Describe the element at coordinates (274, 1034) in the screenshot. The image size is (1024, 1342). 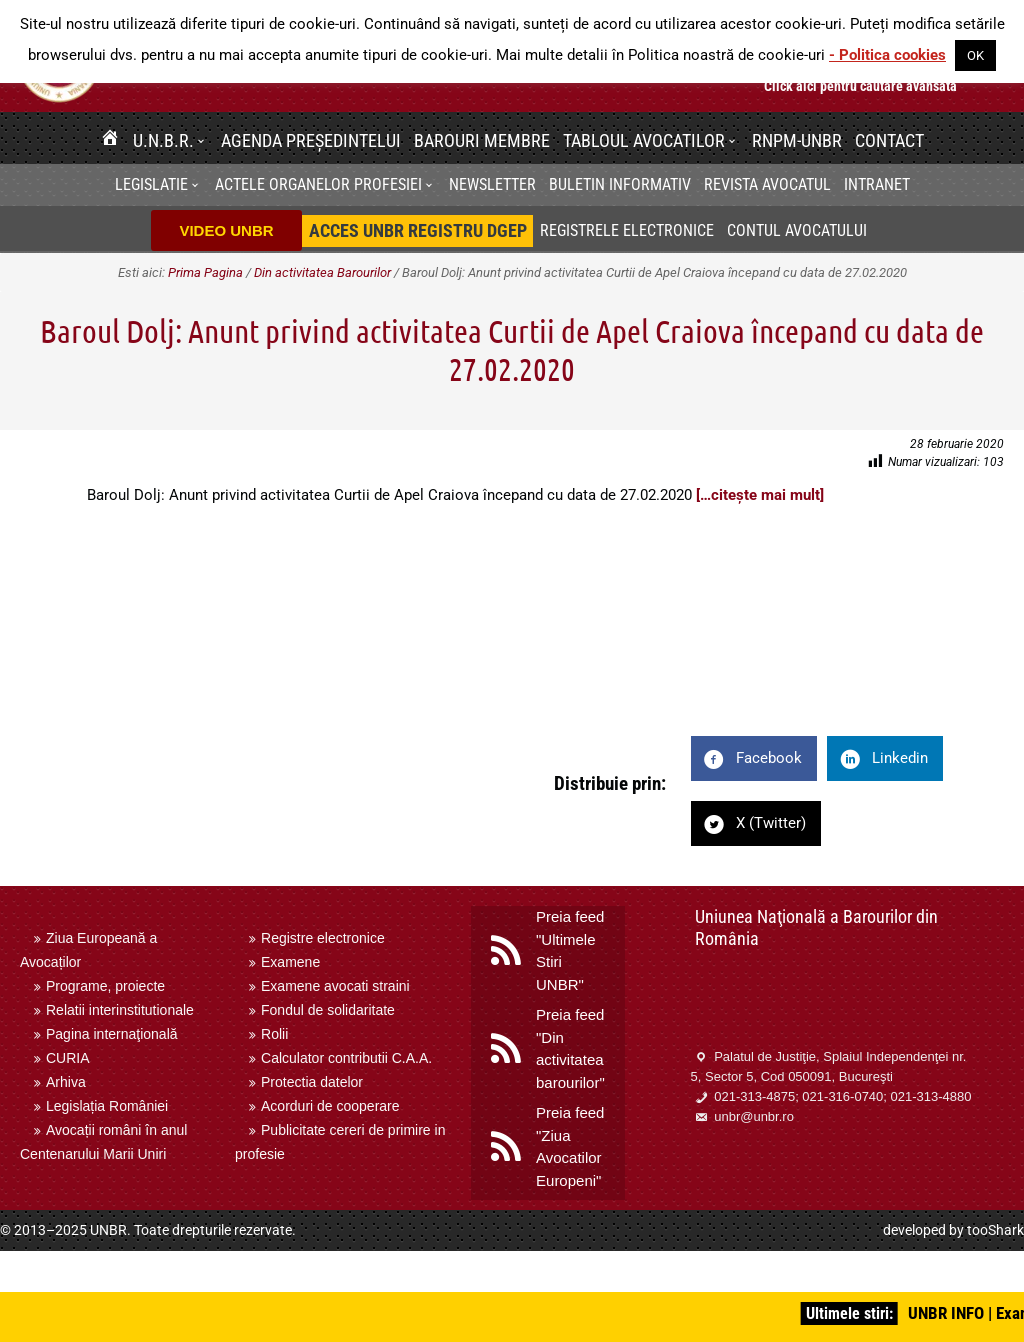
I see `Rolii` at that location.